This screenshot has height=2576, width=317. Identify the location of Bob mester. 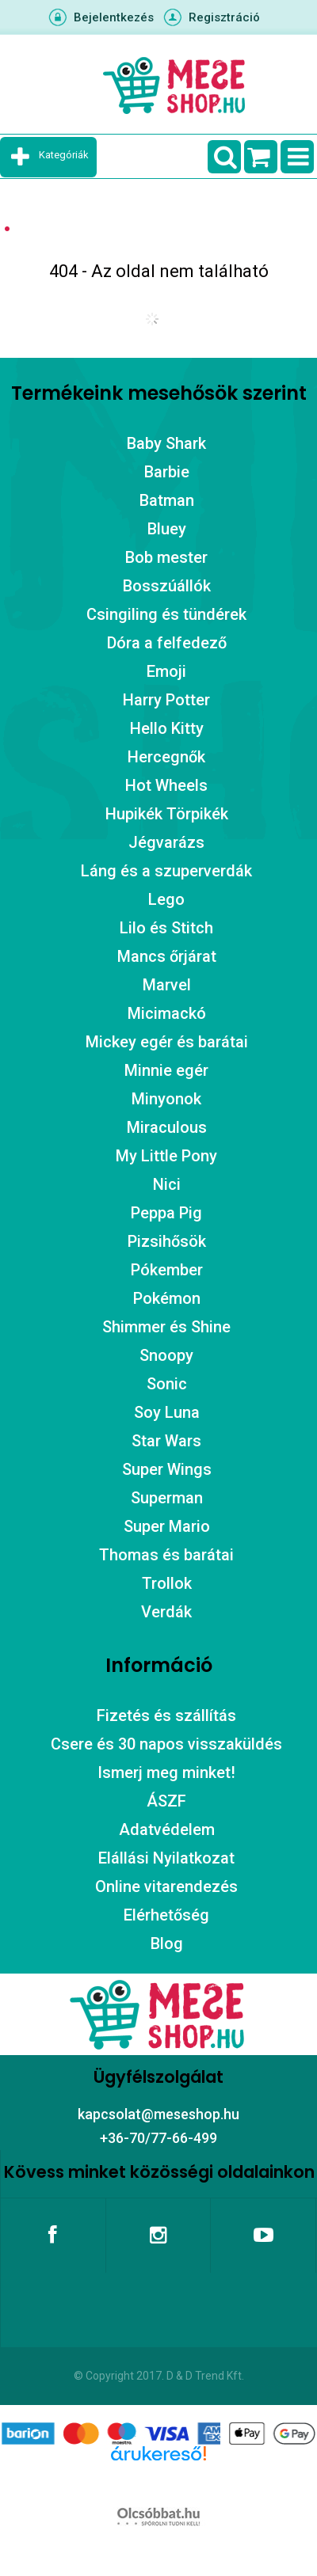
(166, 557).